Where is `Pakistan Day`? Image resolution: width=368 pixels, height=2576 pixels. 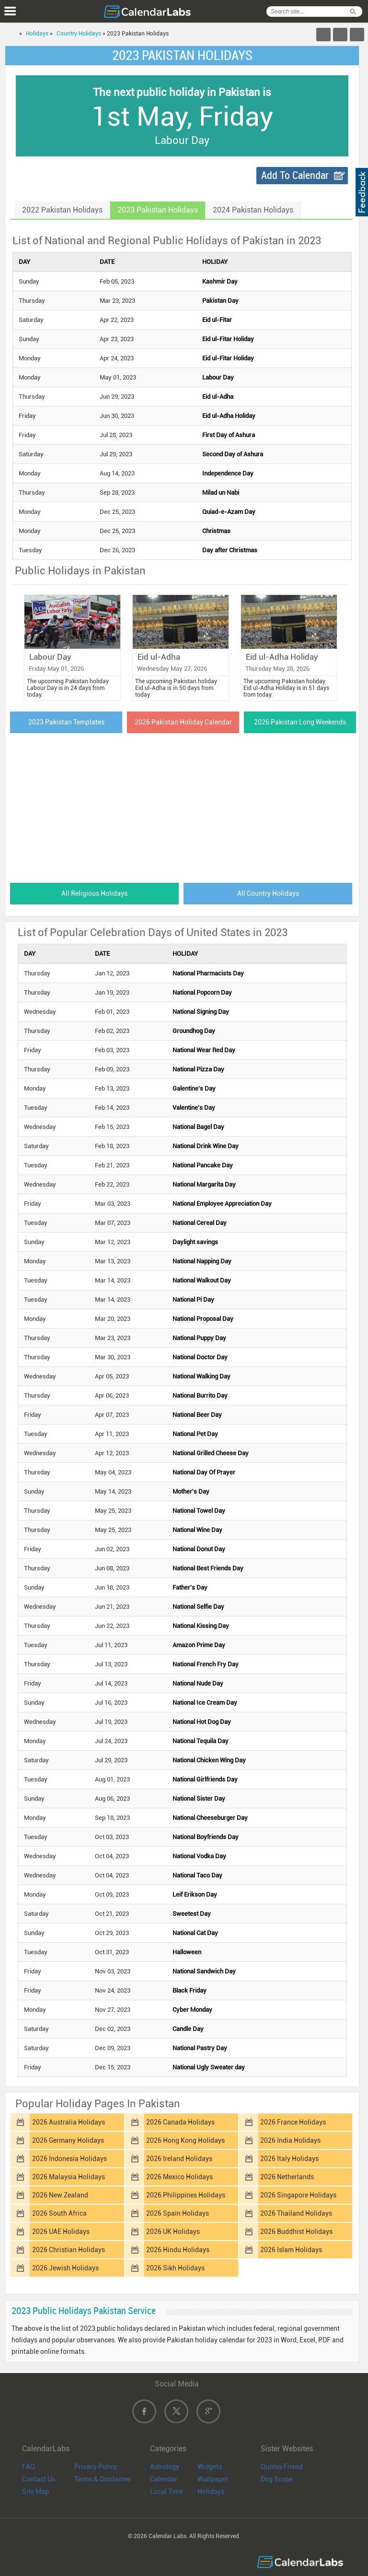 Pakistan Day is located at coordinates (220, 300).